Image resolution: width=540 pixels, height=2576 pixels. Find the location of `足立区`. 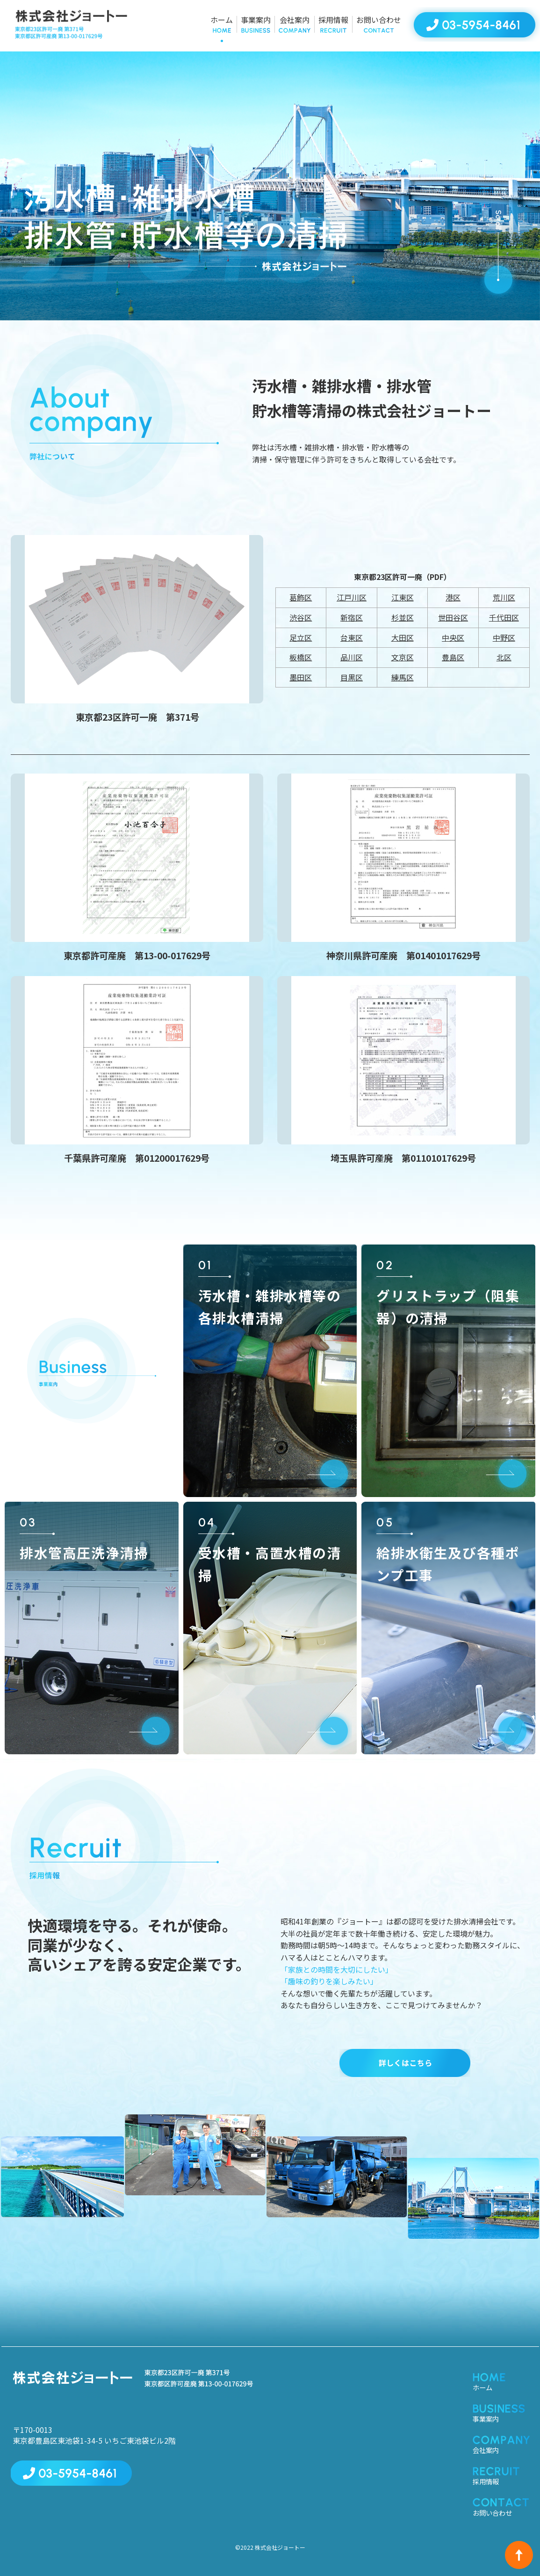

足立区 is located at coordinates (300, 637).